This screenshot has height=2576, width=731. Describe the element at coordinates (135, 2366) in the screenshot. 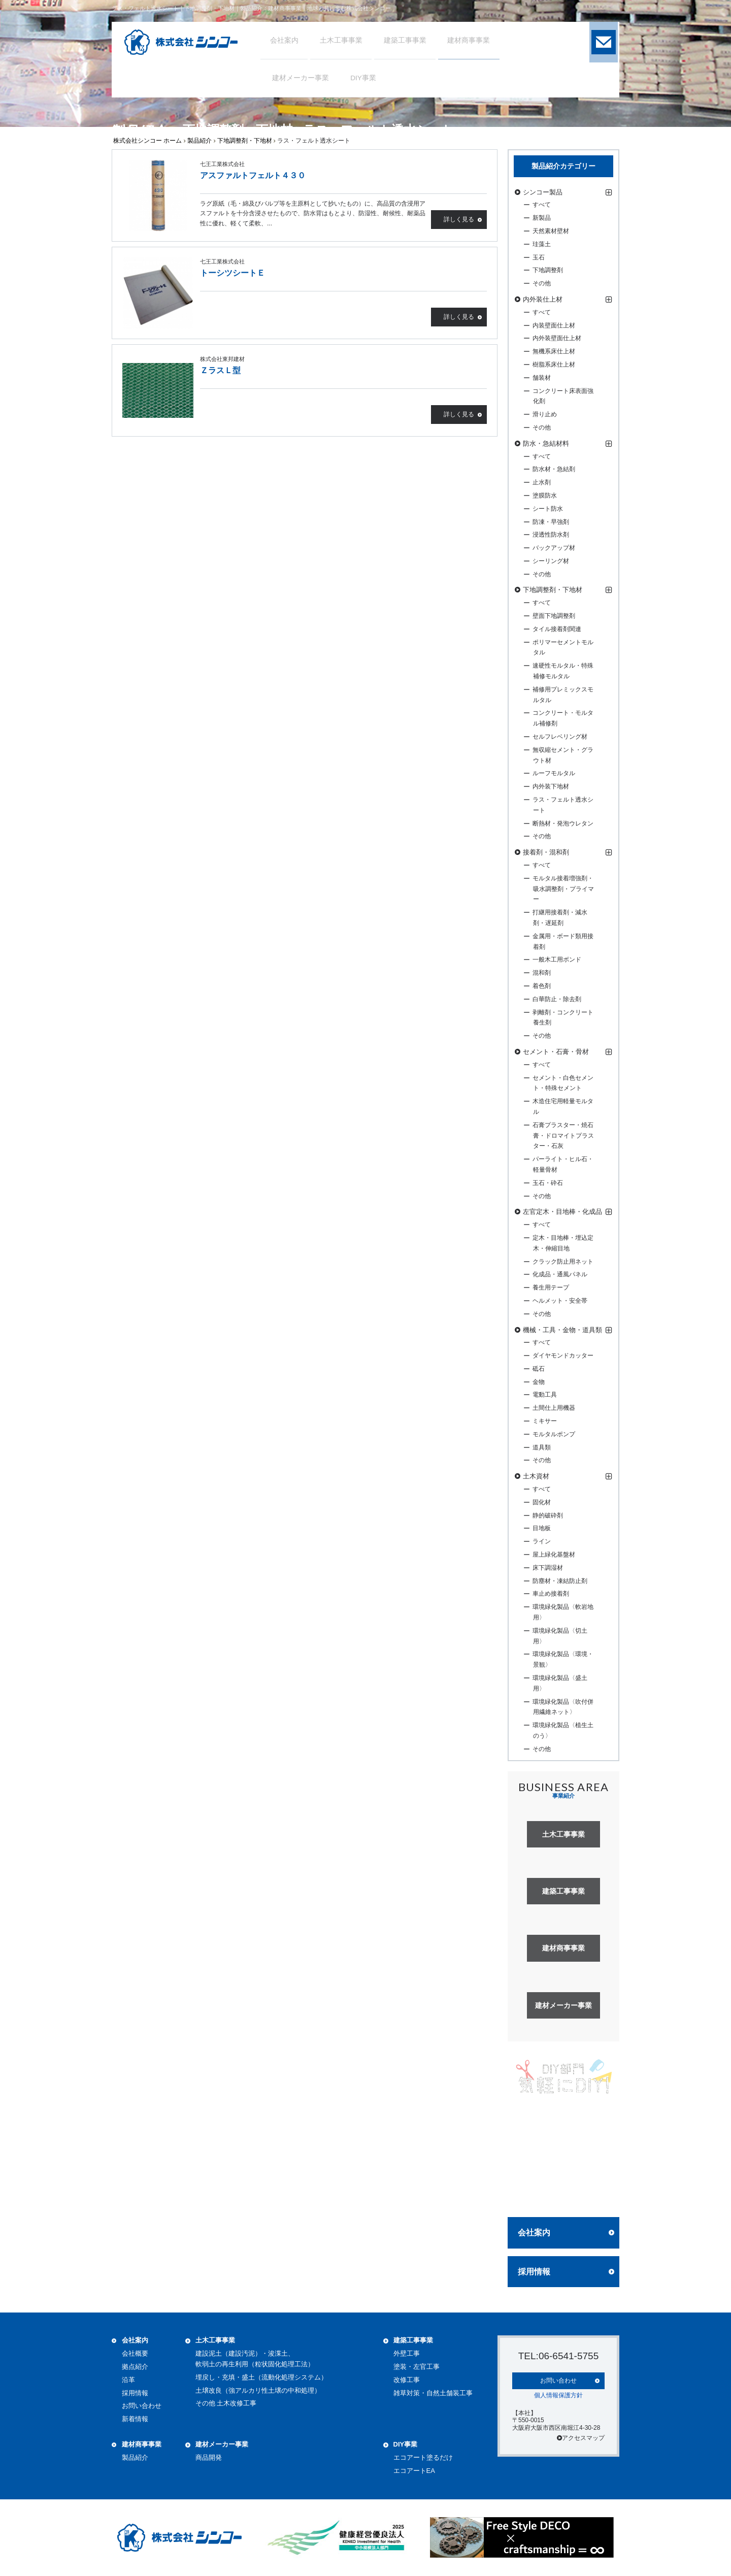

I see `拠点紹介` at that location.